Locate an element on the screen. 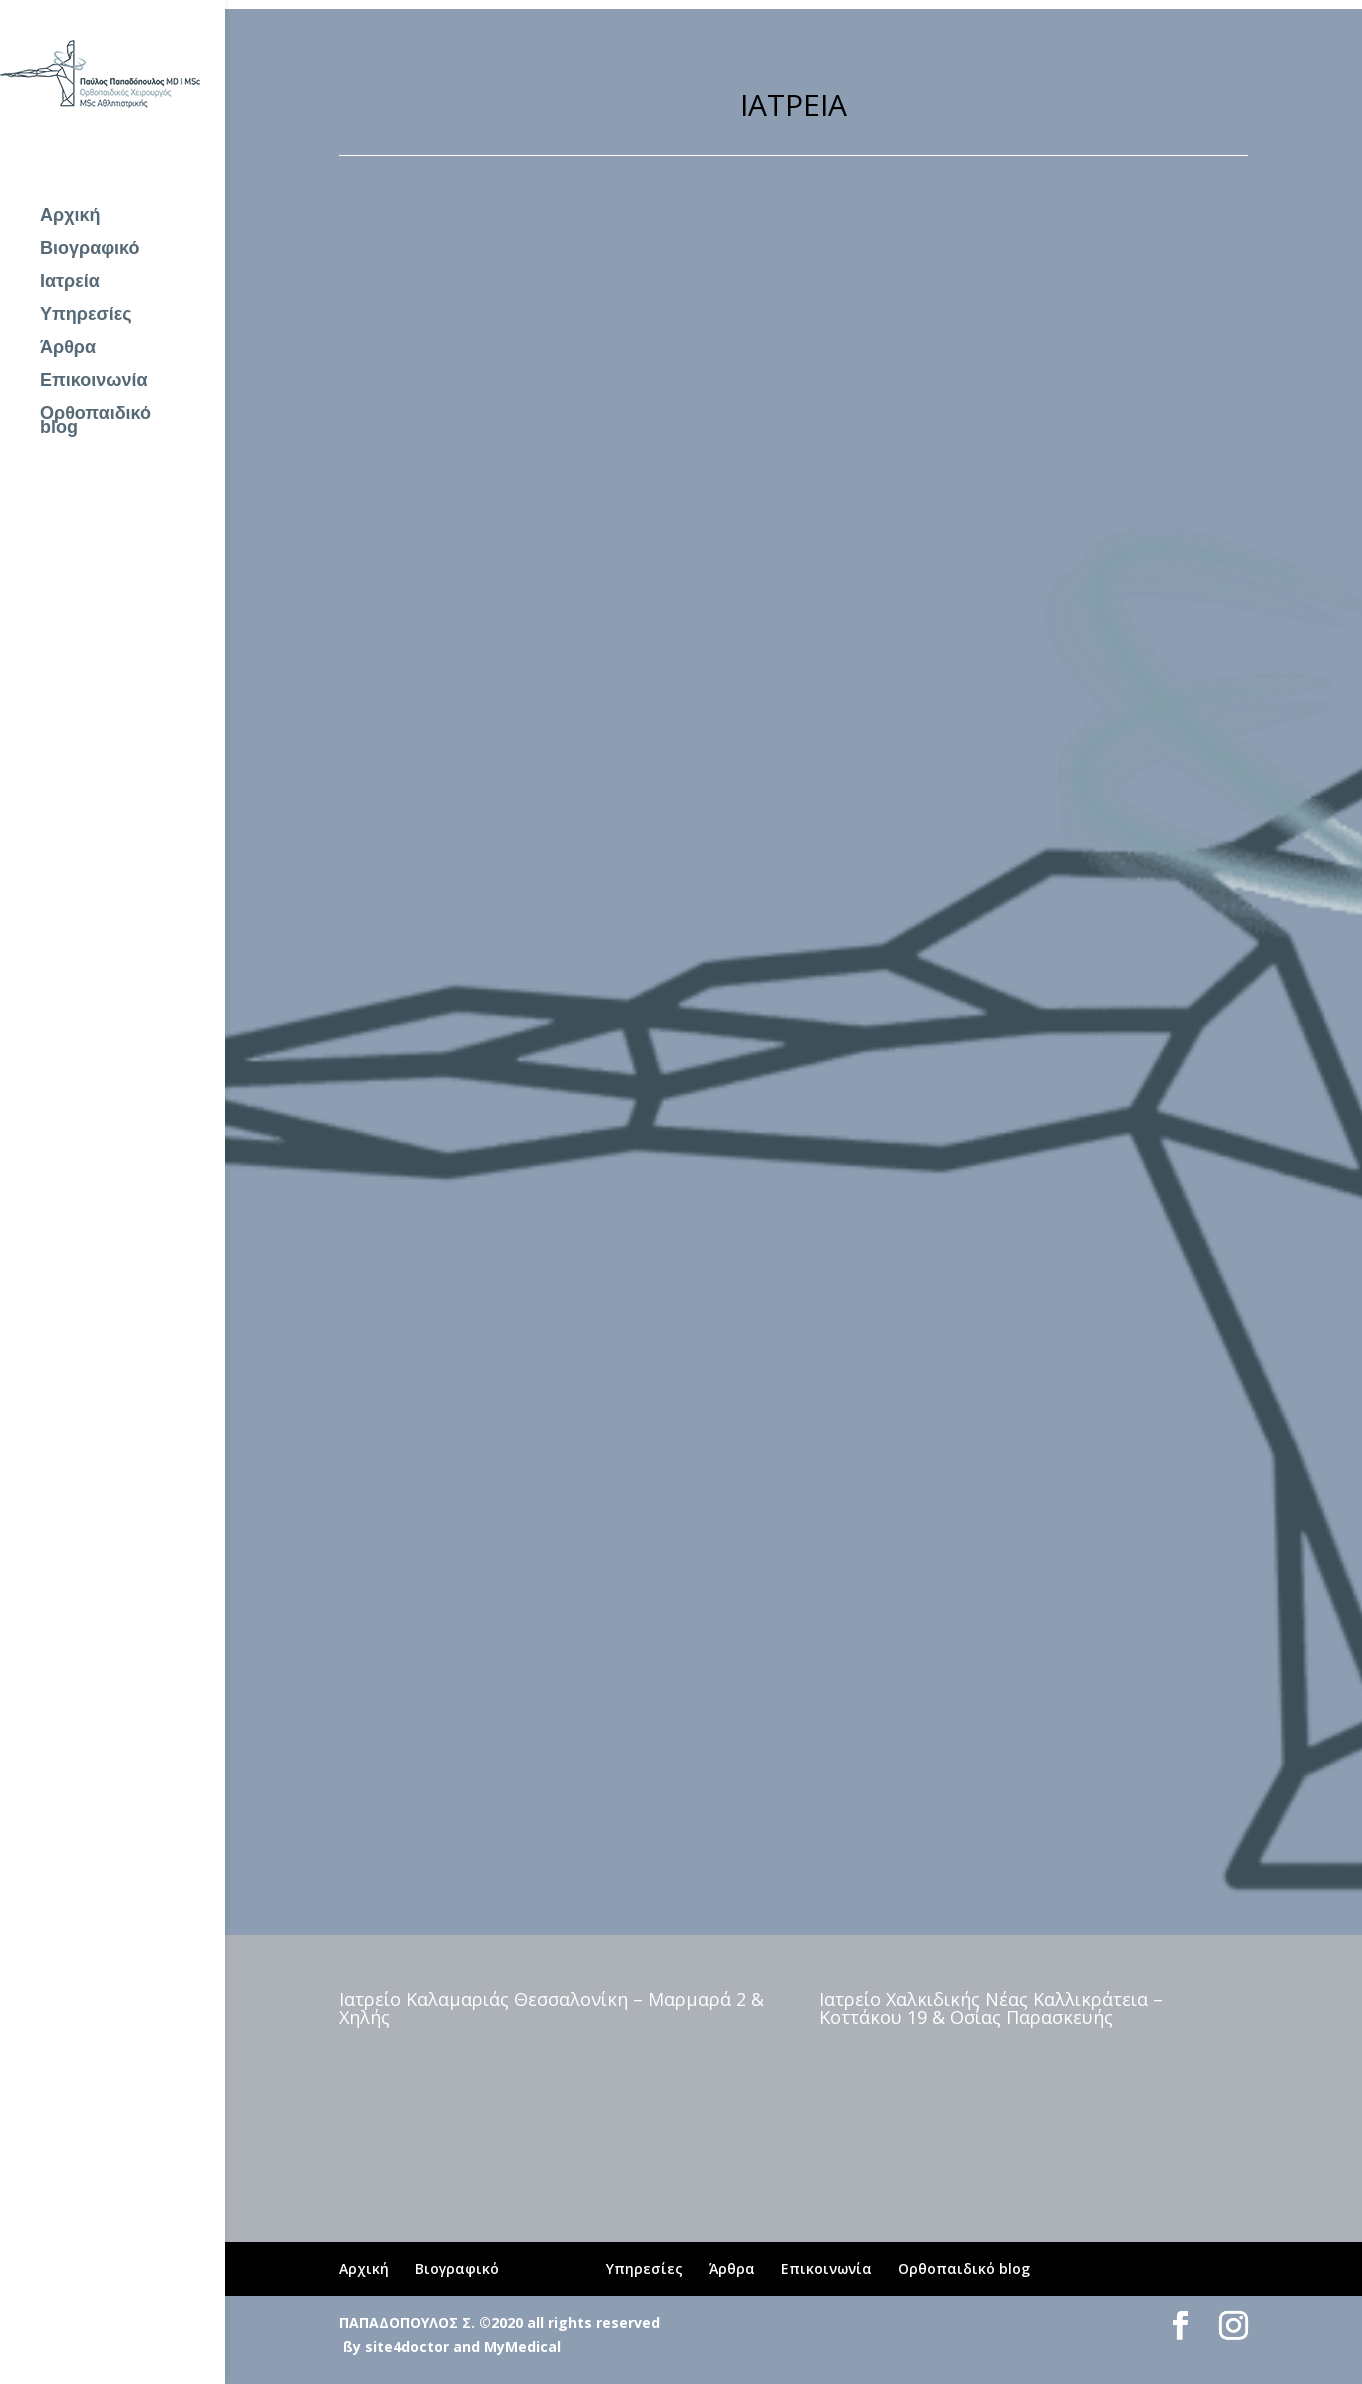  Υπηρεσίες is located at coordinates (86, 315).